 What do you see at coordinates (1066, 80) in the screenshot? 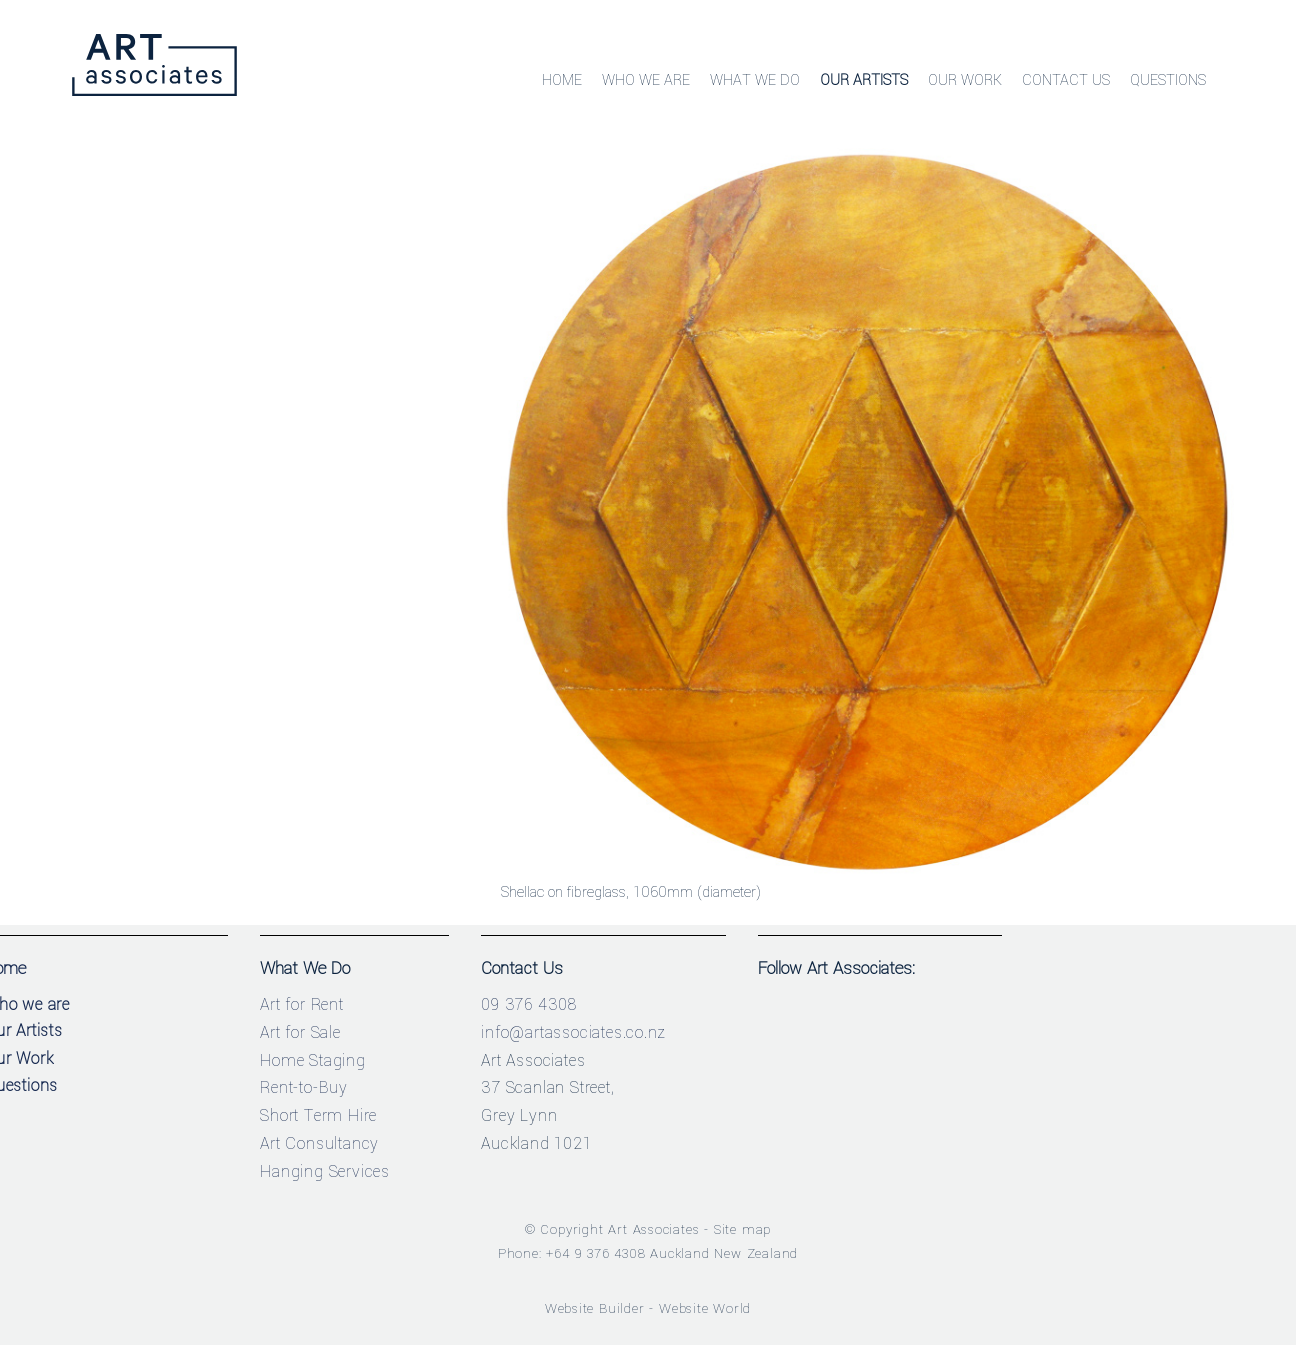
I see `Contact Us` at bounding box center [1066, 80].